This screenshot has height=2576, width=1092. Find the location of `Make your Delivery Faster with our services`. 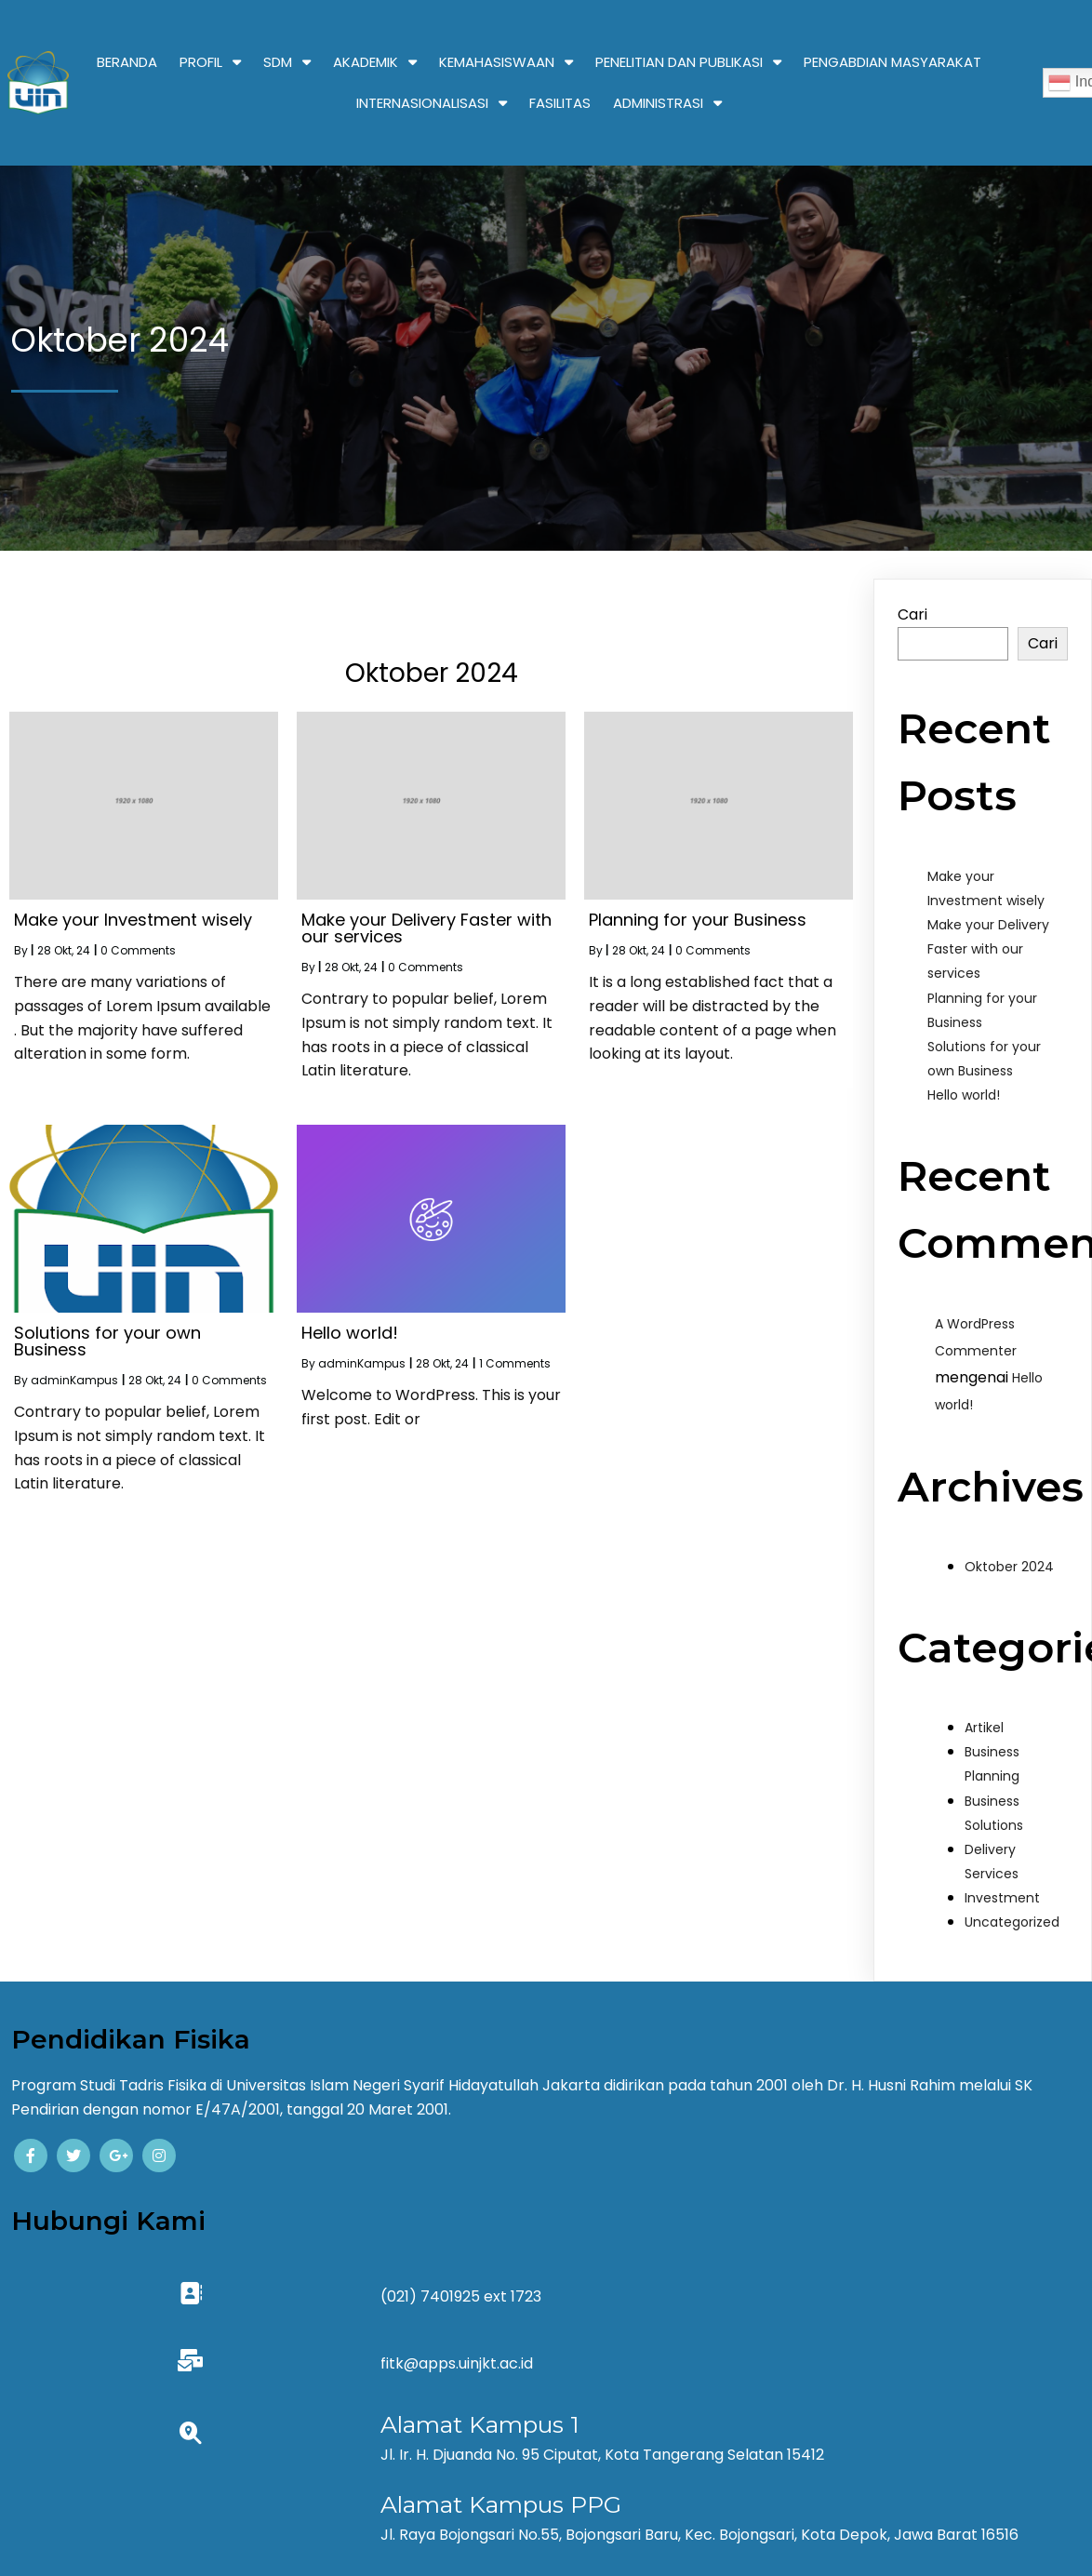

Make your Delivery Faster with our services is located at coordinates (988, 948).